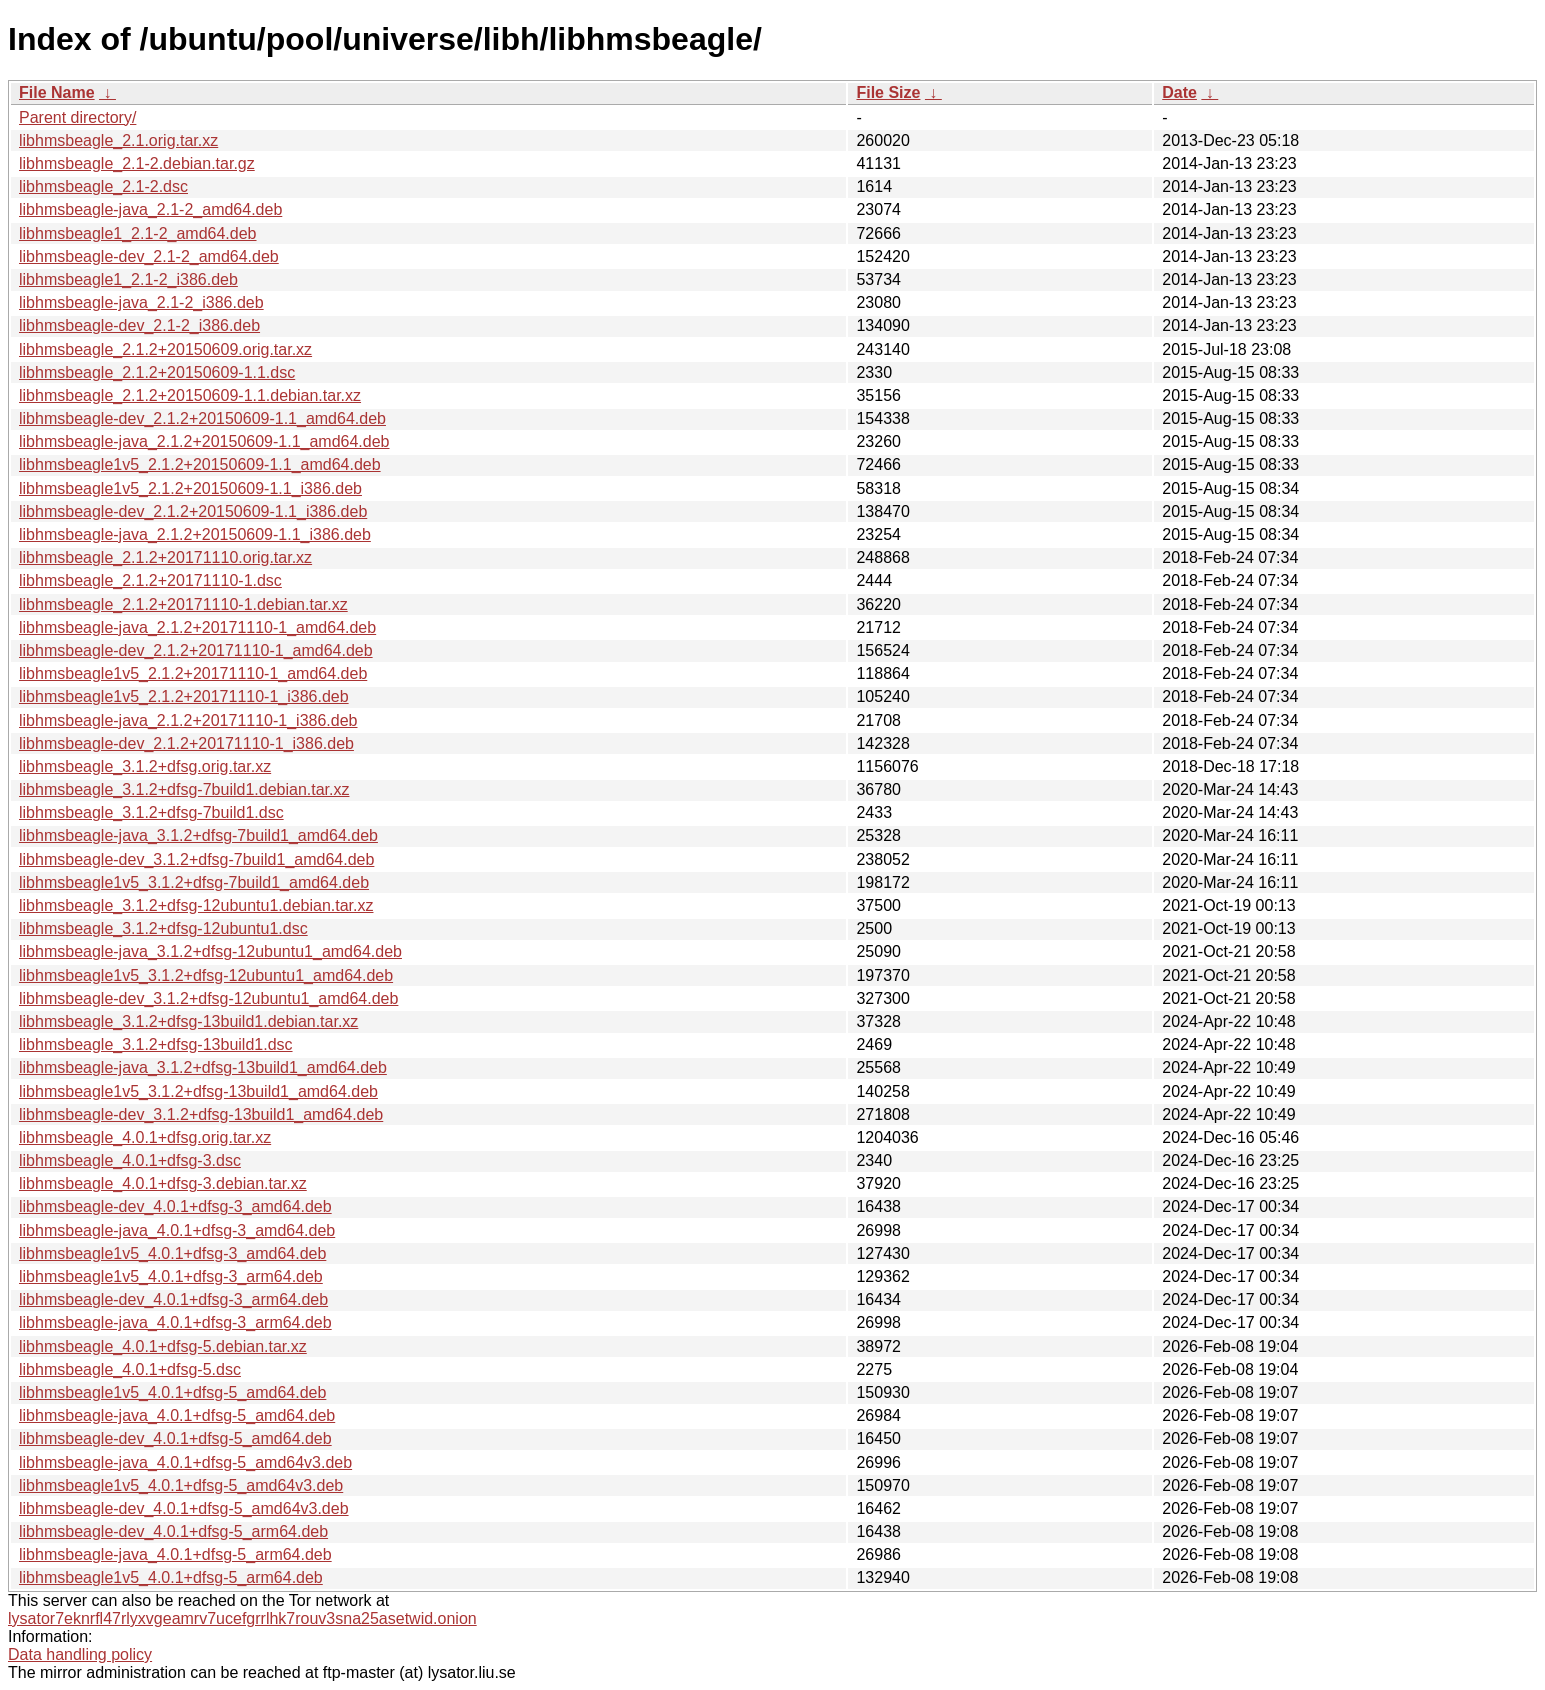 The width and height of the screenshot is (1545, 1690). Describe the element at coordinates (163, 1183) in the screenshot. I see `libhmsbeagle_4.0.1+dfsg-3.debian.tar.xz` at that location.